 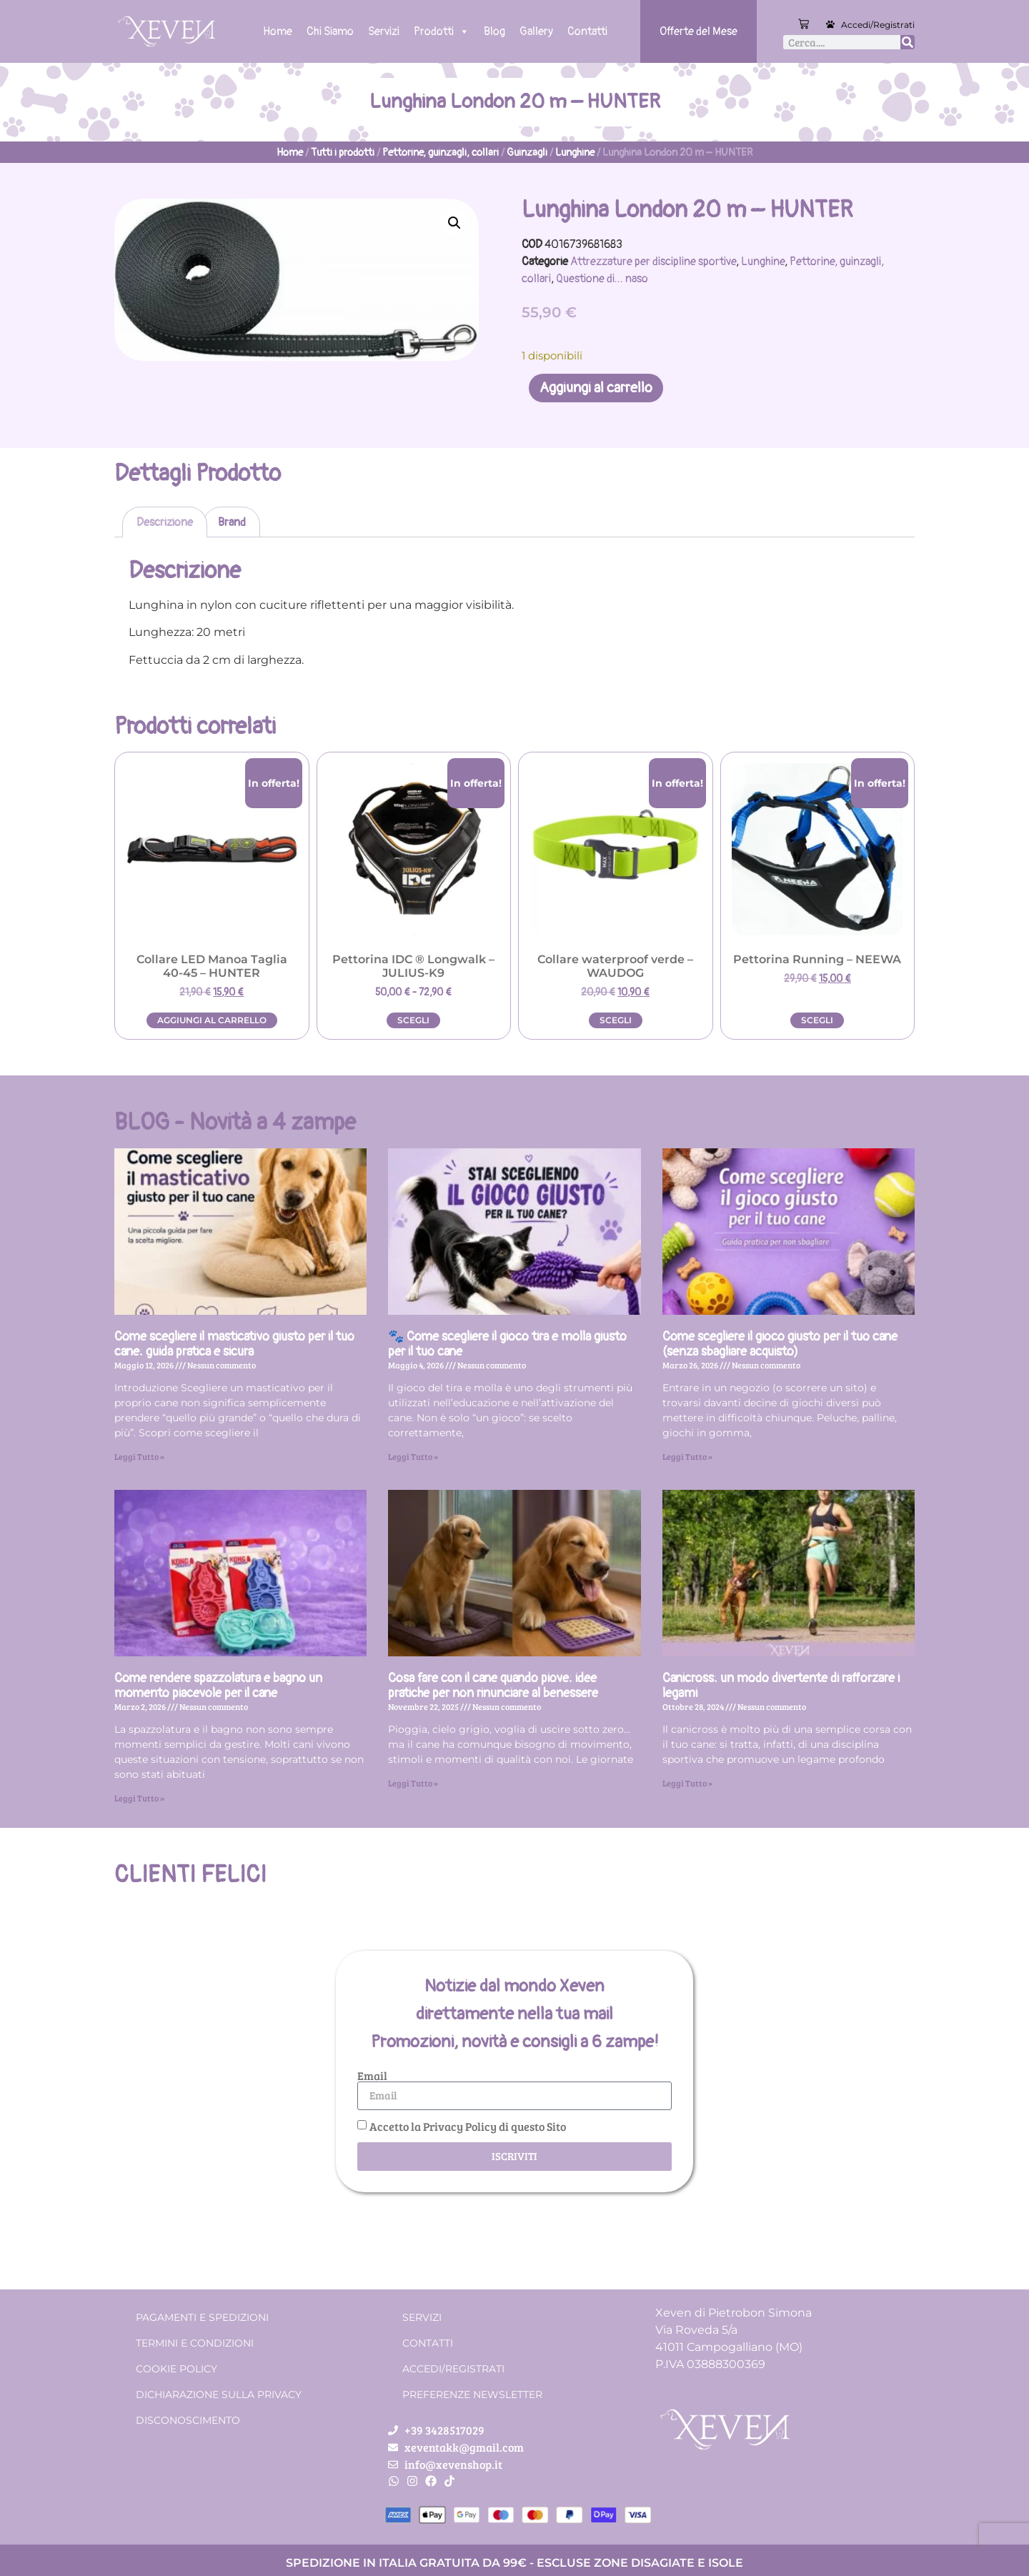 What do you see at coordinates (472, 2394) in the screenshot?
I see `Preferenze Newsletter` at bounding box center [472, 2394].